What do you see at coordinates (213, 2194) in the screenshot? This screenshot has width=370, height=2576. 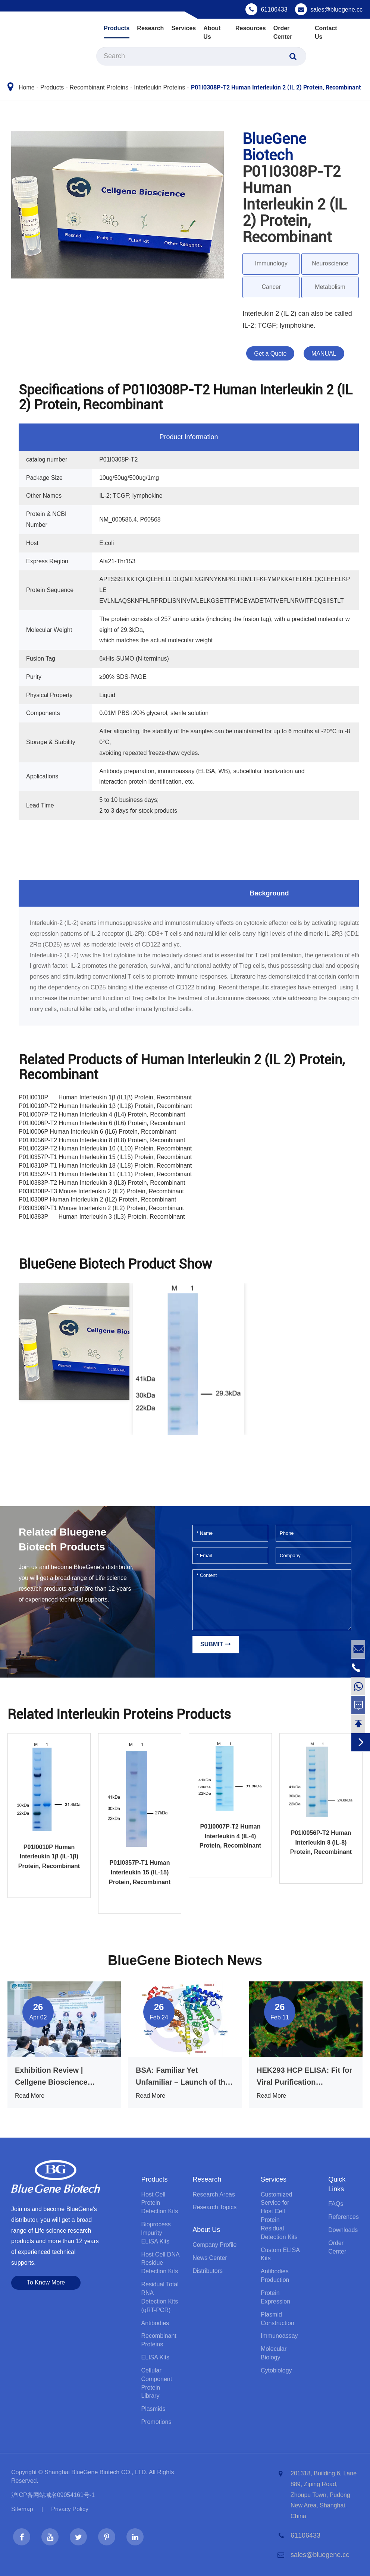 I see `Research Areas` at bounding box center [213, 2194].